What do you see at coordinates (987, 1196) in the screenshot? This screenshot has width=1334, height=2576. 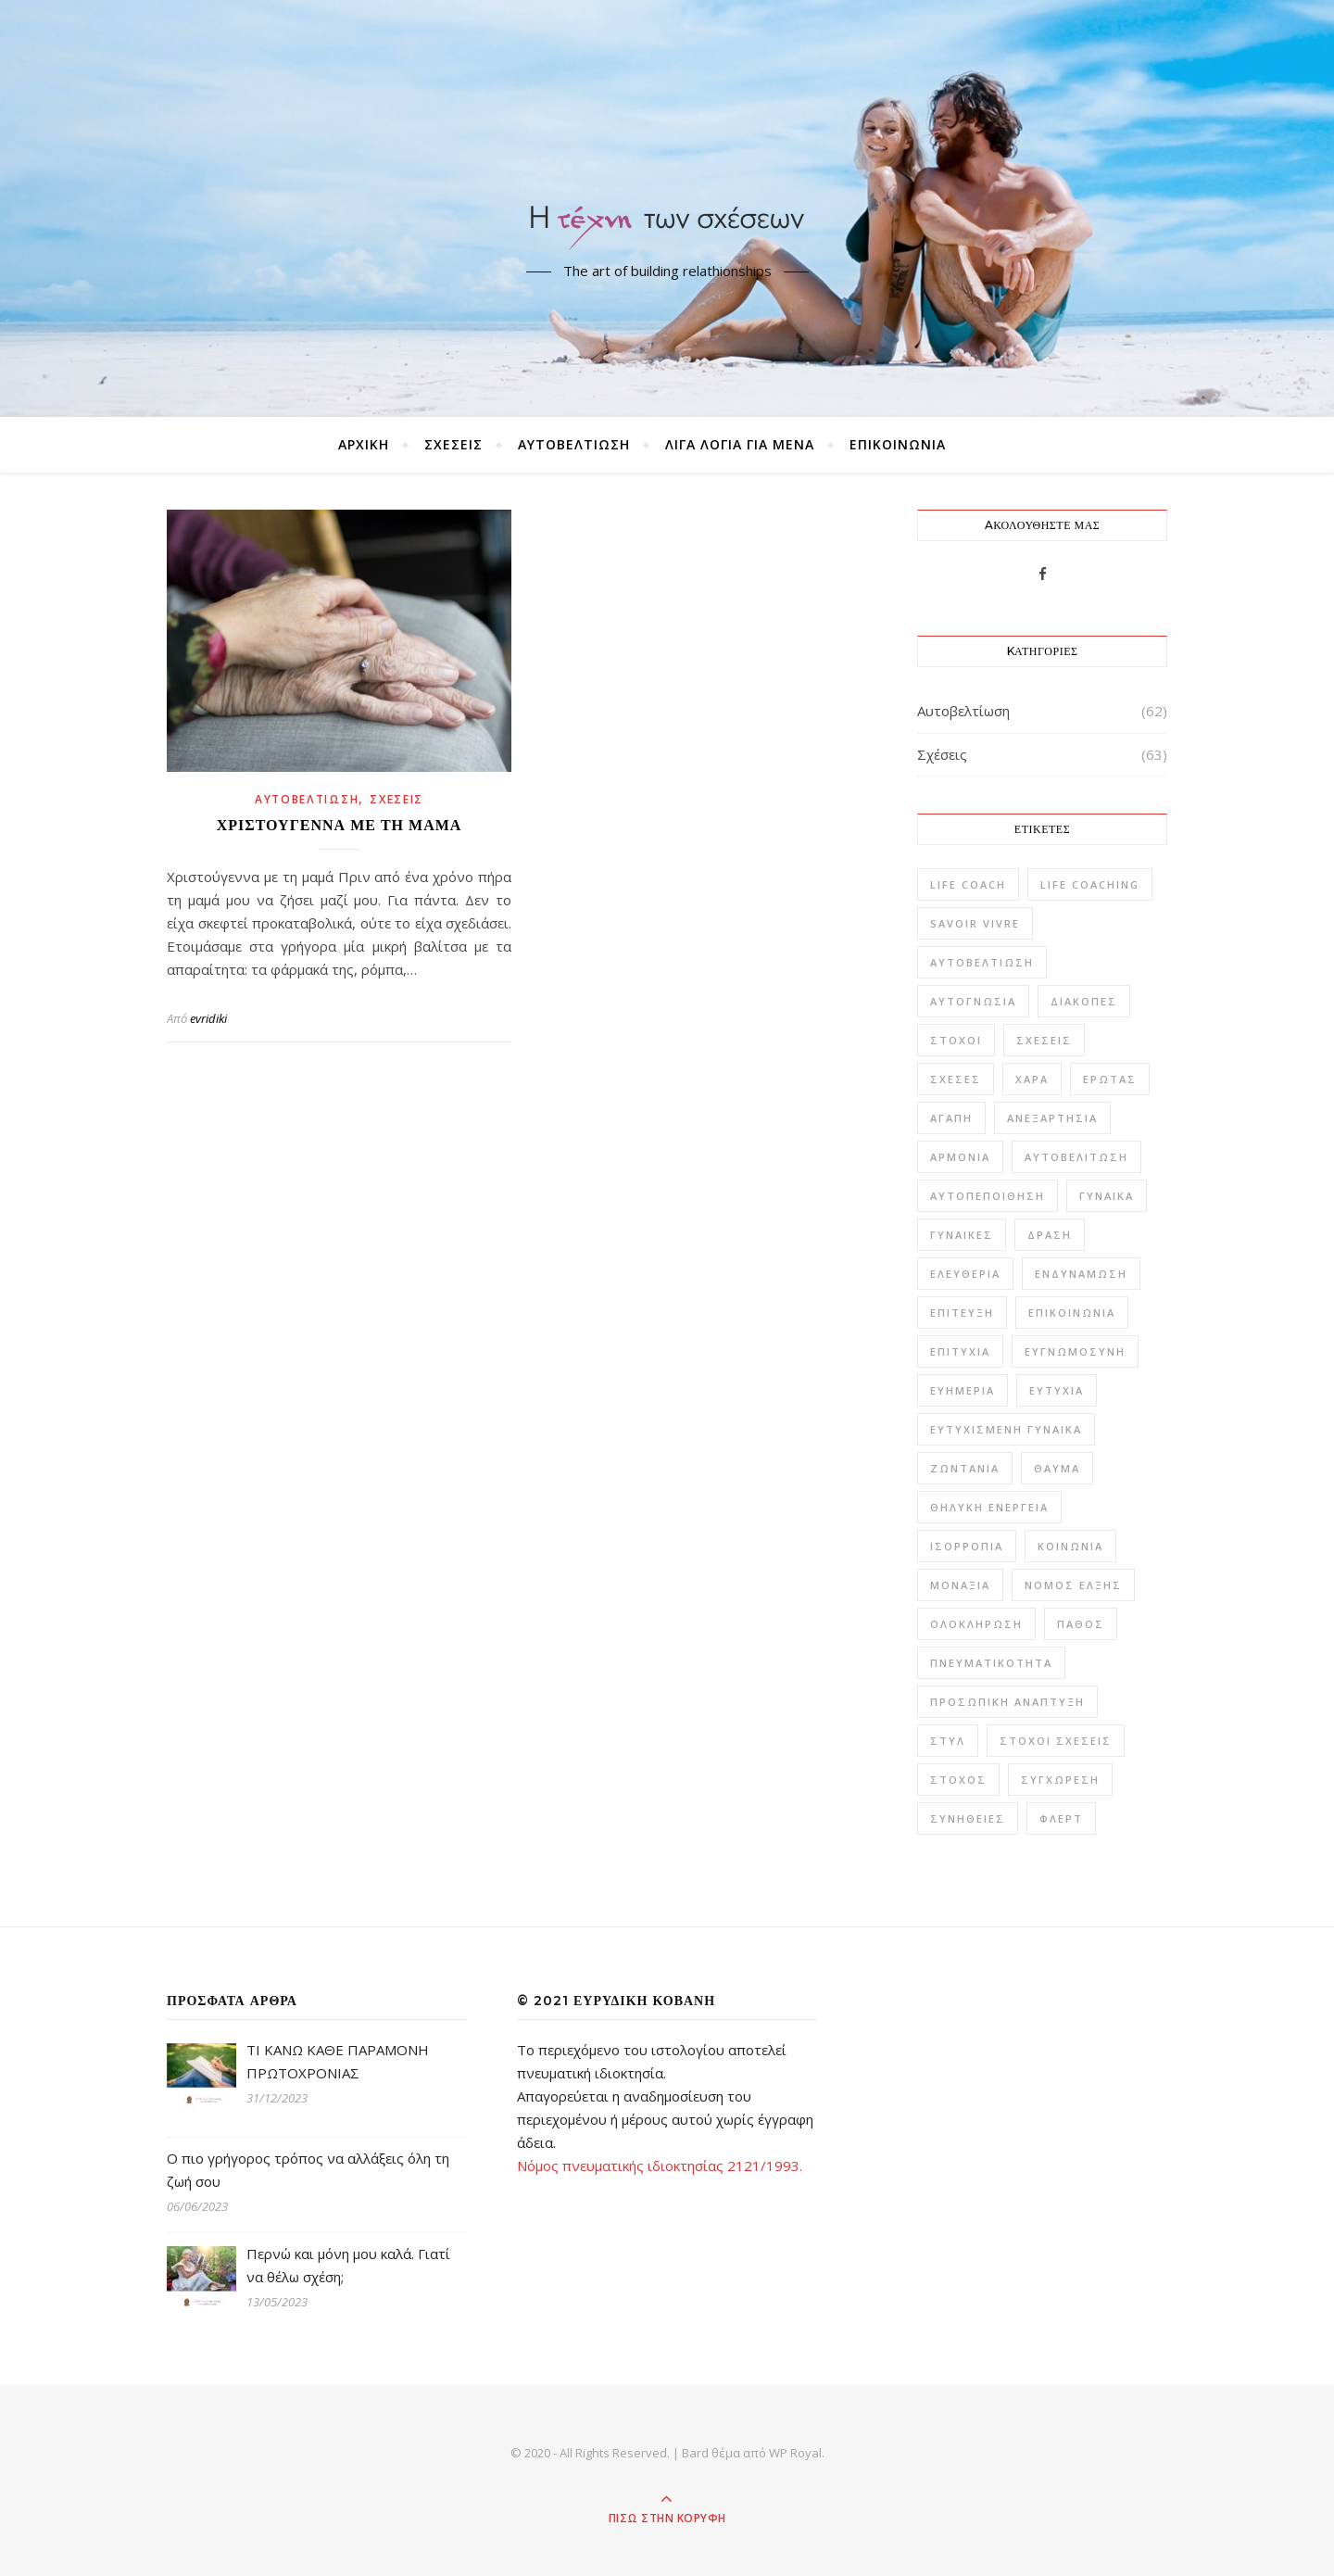 I see `αυτοπεποίθηση [αυτοπεποίθηση (6 στοιχεία)]` at bounding box center [987, 1196].